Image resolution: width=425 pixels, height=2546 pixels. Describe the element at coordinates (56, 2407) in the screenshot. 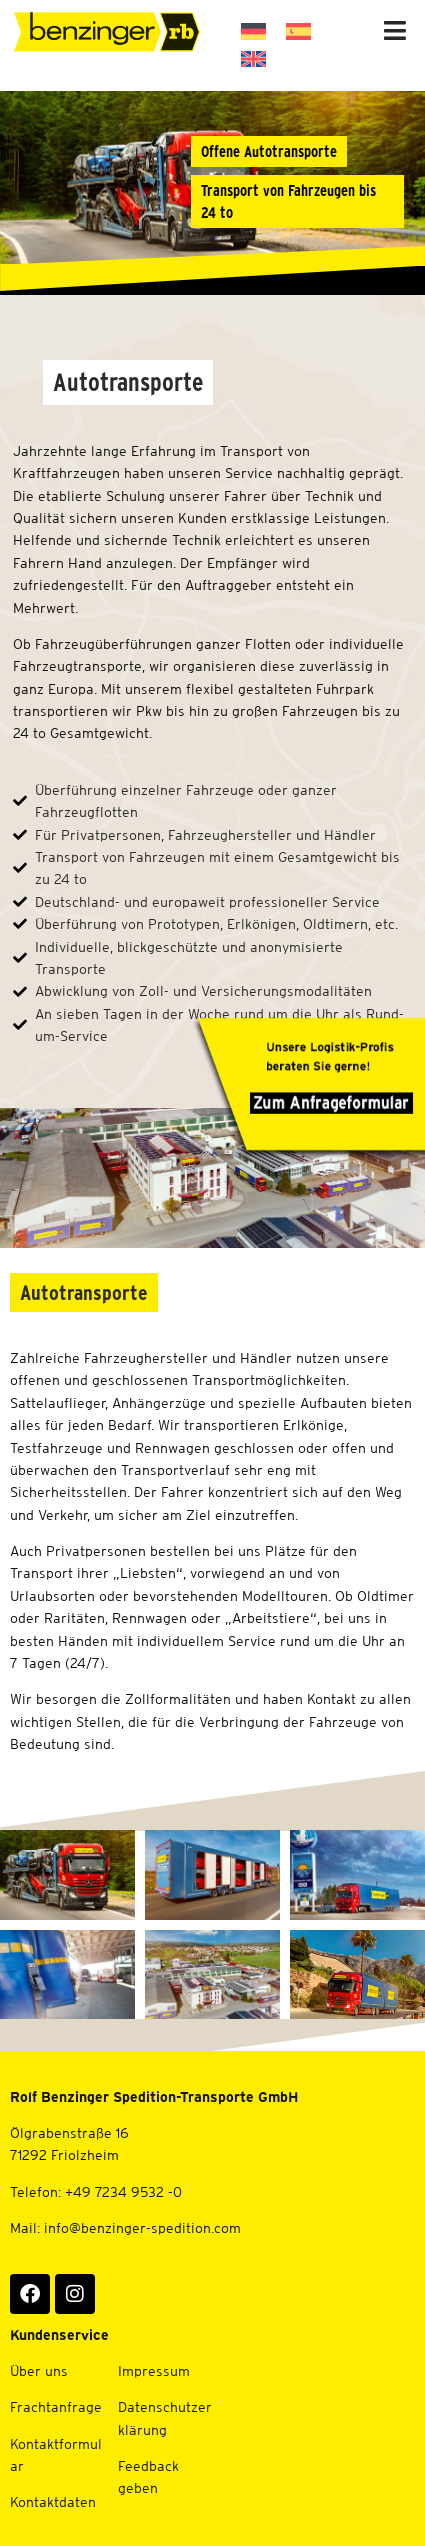

I see `Frachtanfrage` at that location.